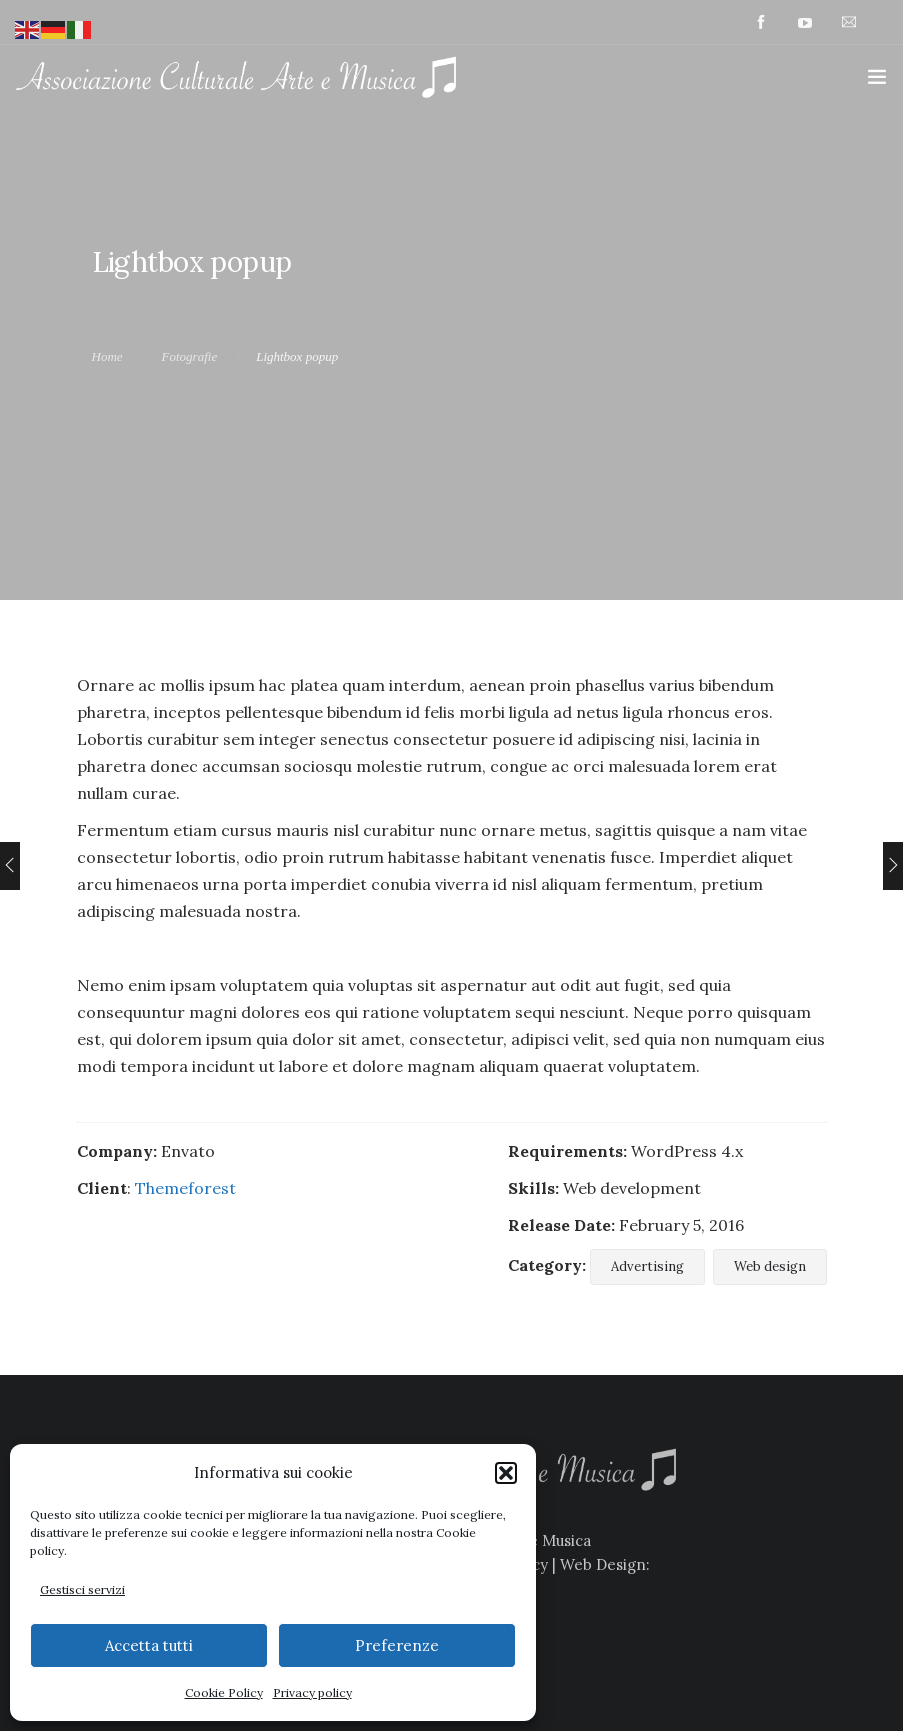 The width and height of the screenshot is (903, 1731). What do you see at coordinates (397, 1645) in the screenshot?
I see `Preferenze` at bounding box center [397, 1645].